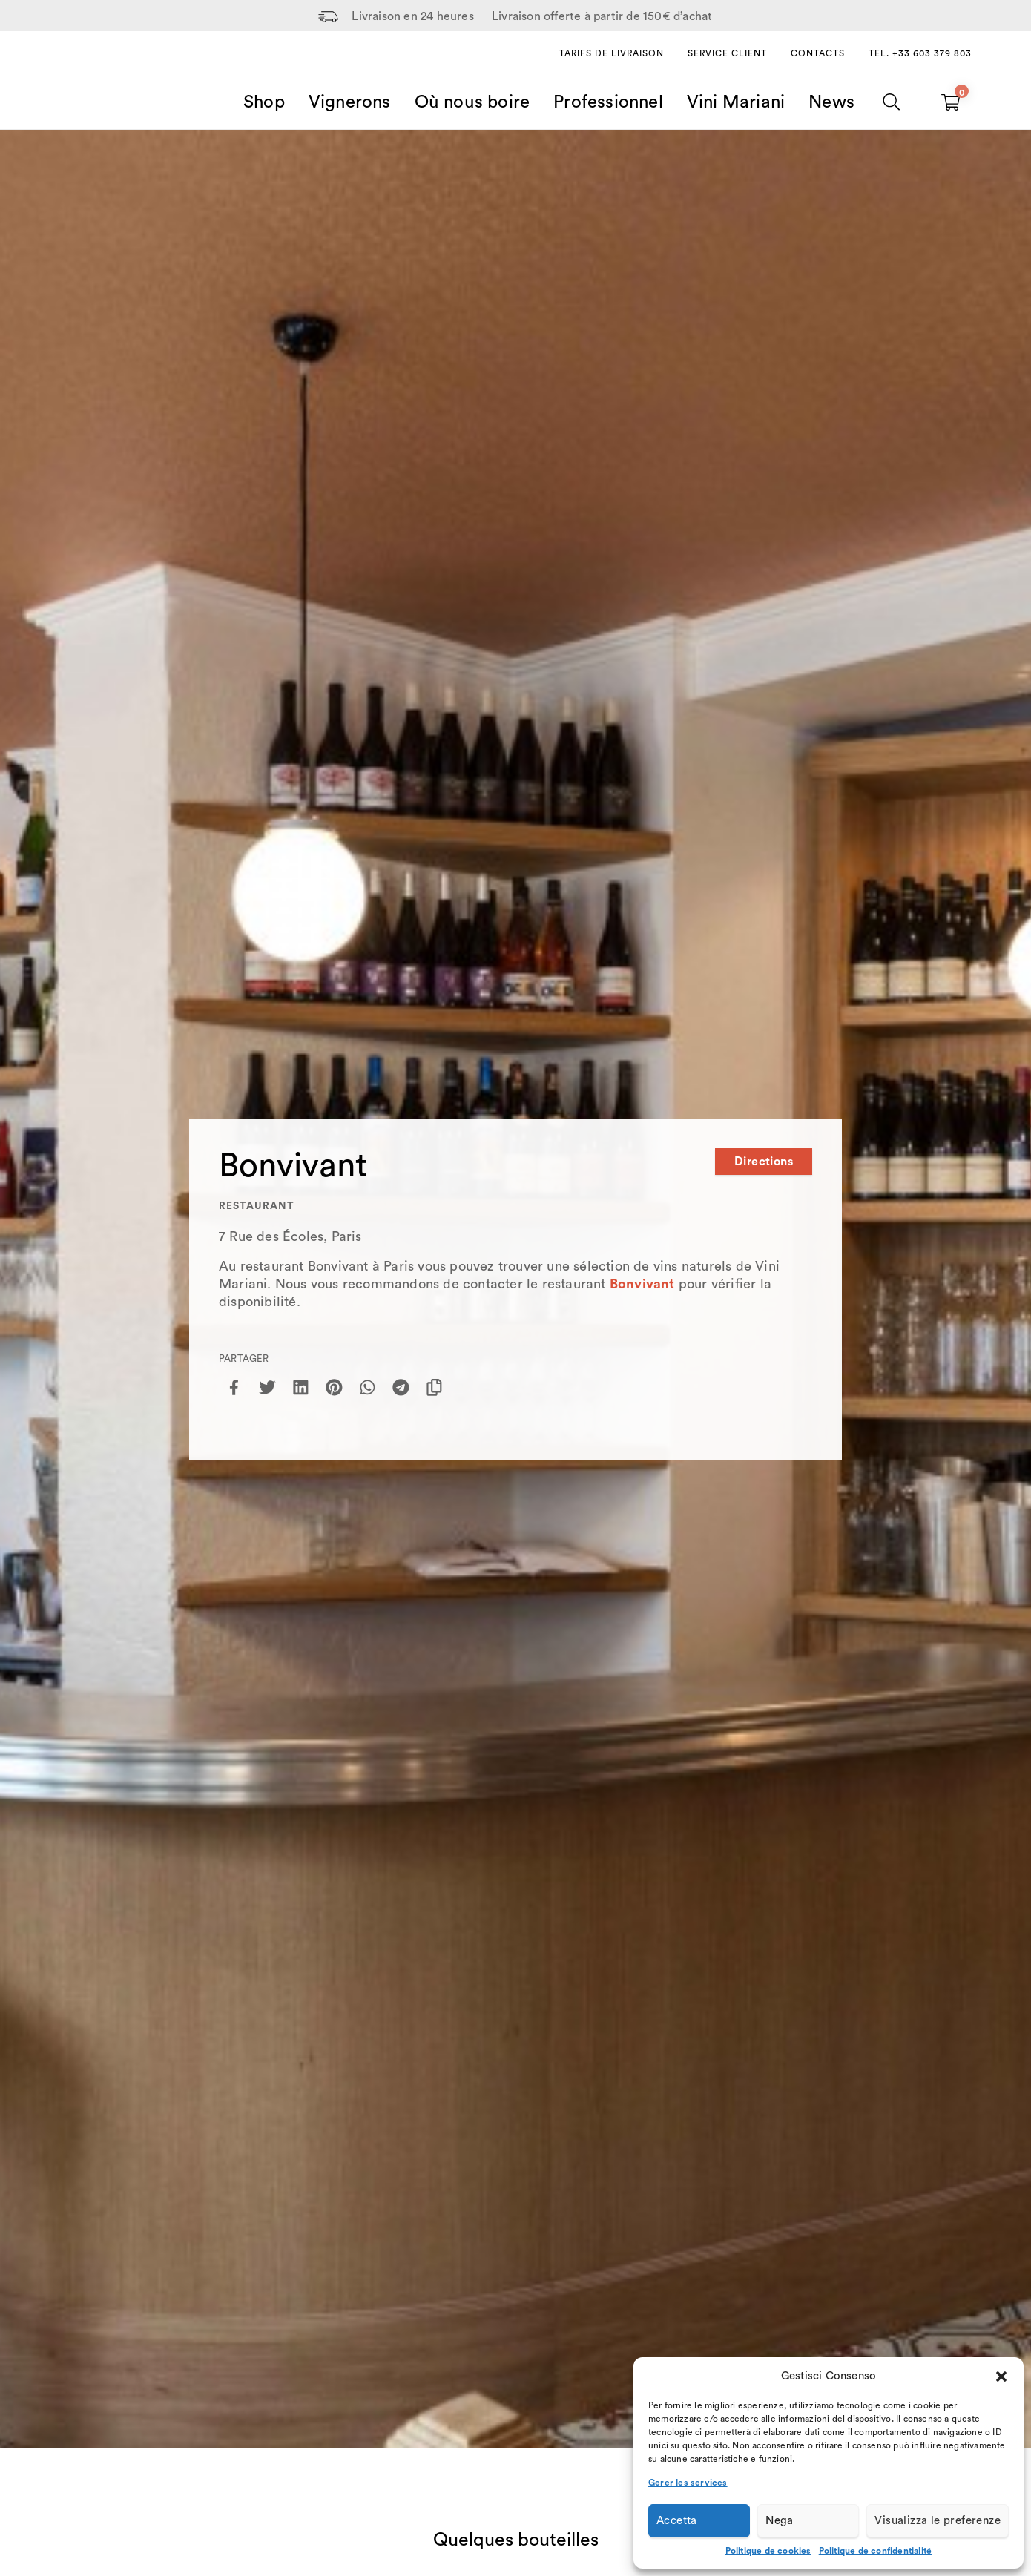 This screenshot has width=1031, height=2576. I want to click on Professionnel, so click(608, 102).